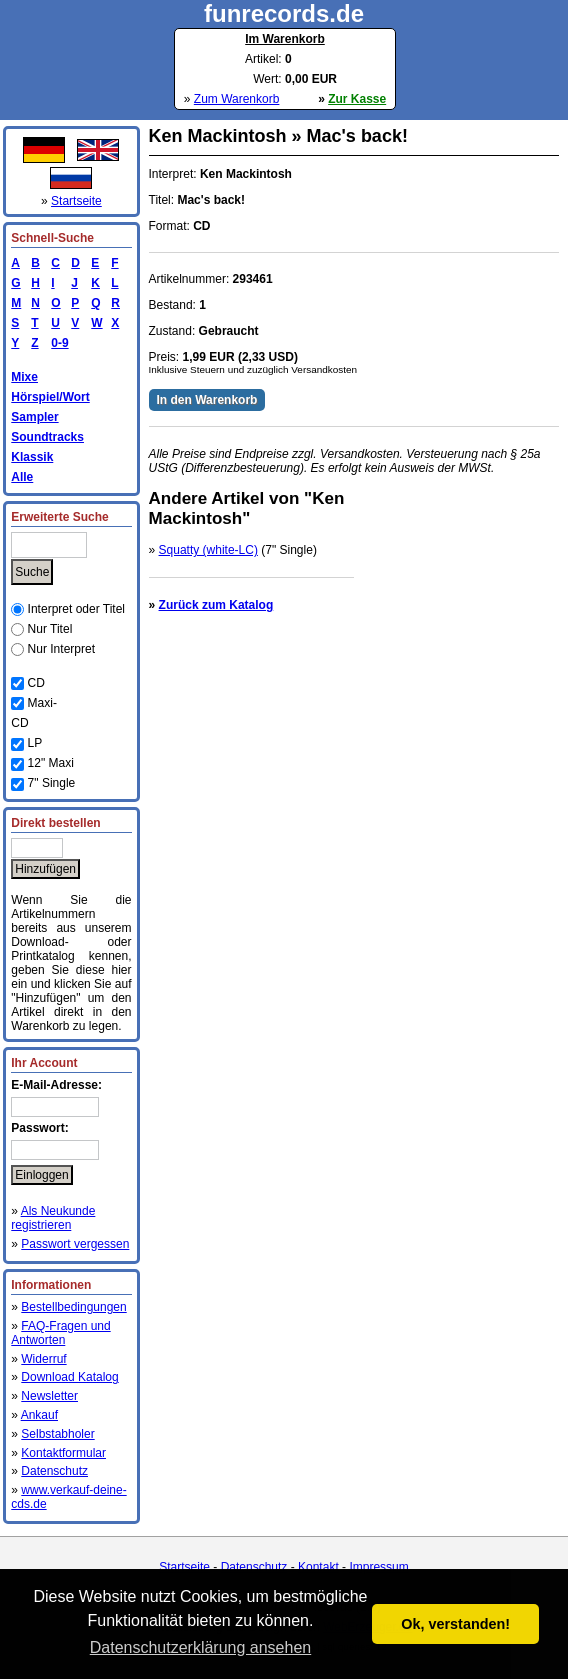  Describe the element at coordinates (22, 477) in the screenshot. I see `Alle` at that location.